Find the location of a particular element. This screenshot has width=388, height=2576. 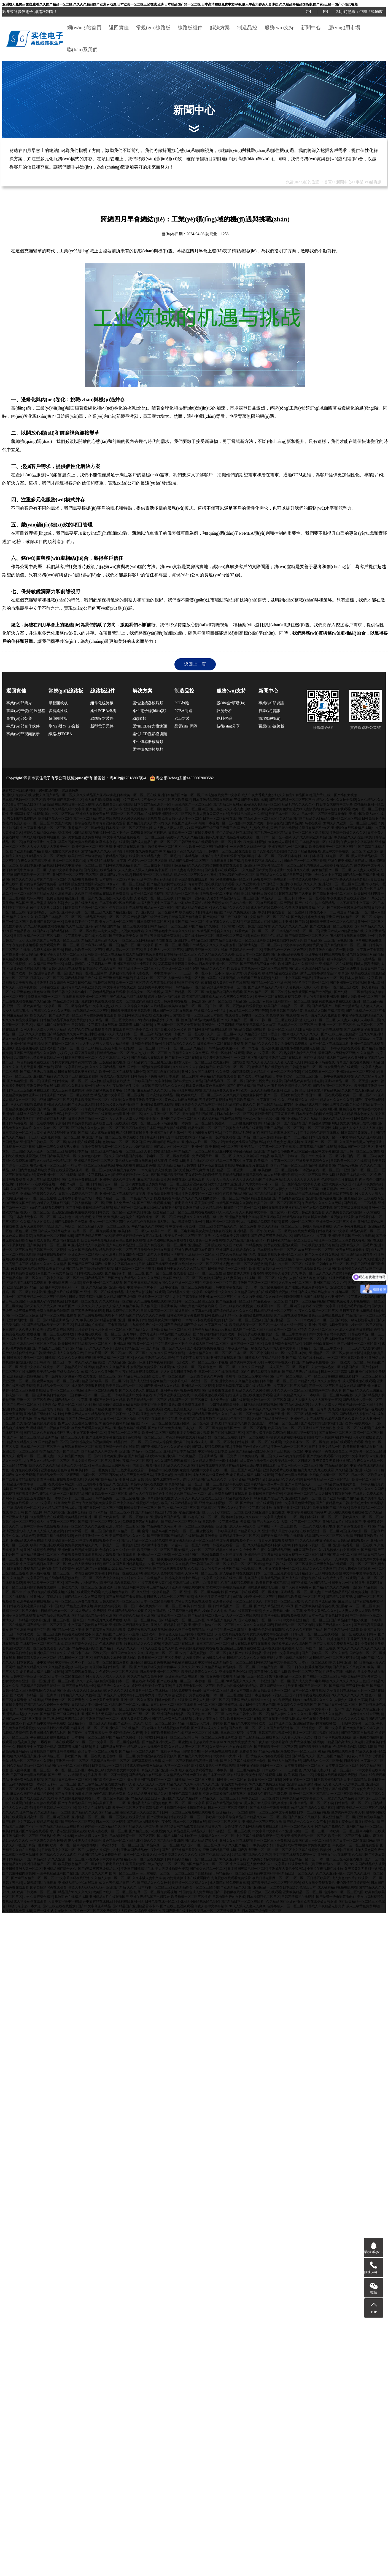

久久亚洲精品av一区二区 is located at coordinates (52, 1812).